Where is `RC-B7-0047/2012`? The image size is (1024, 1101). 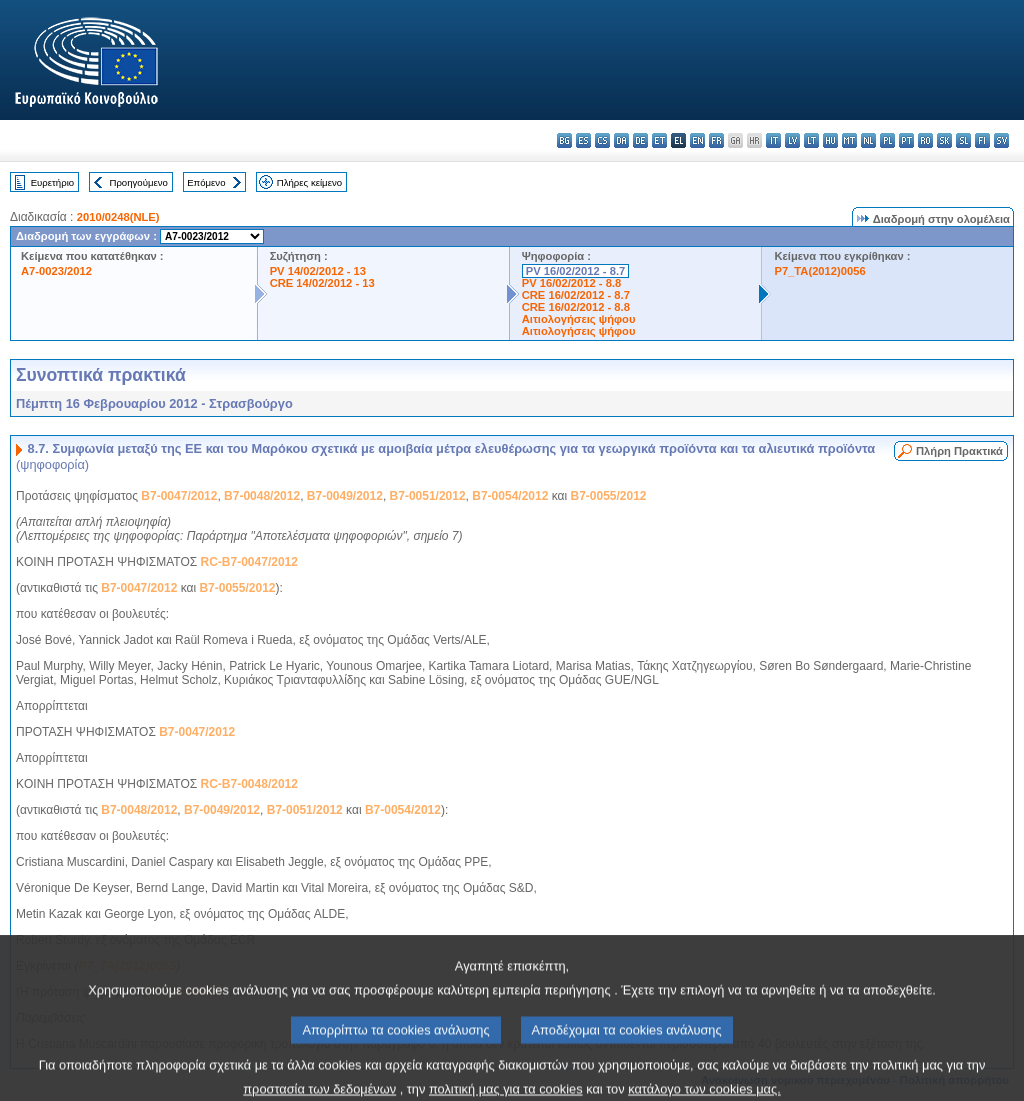 RC-B7-0047/2012 is located at coordinates (249, 562).